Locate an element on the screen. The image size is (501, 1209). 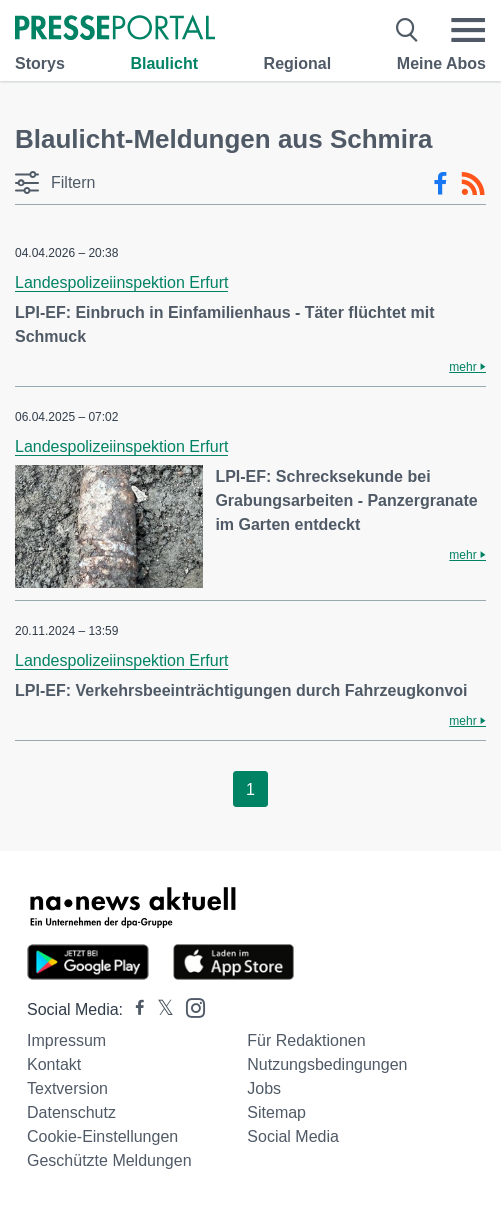
Blaulicht is located at coordinates (164, 63).